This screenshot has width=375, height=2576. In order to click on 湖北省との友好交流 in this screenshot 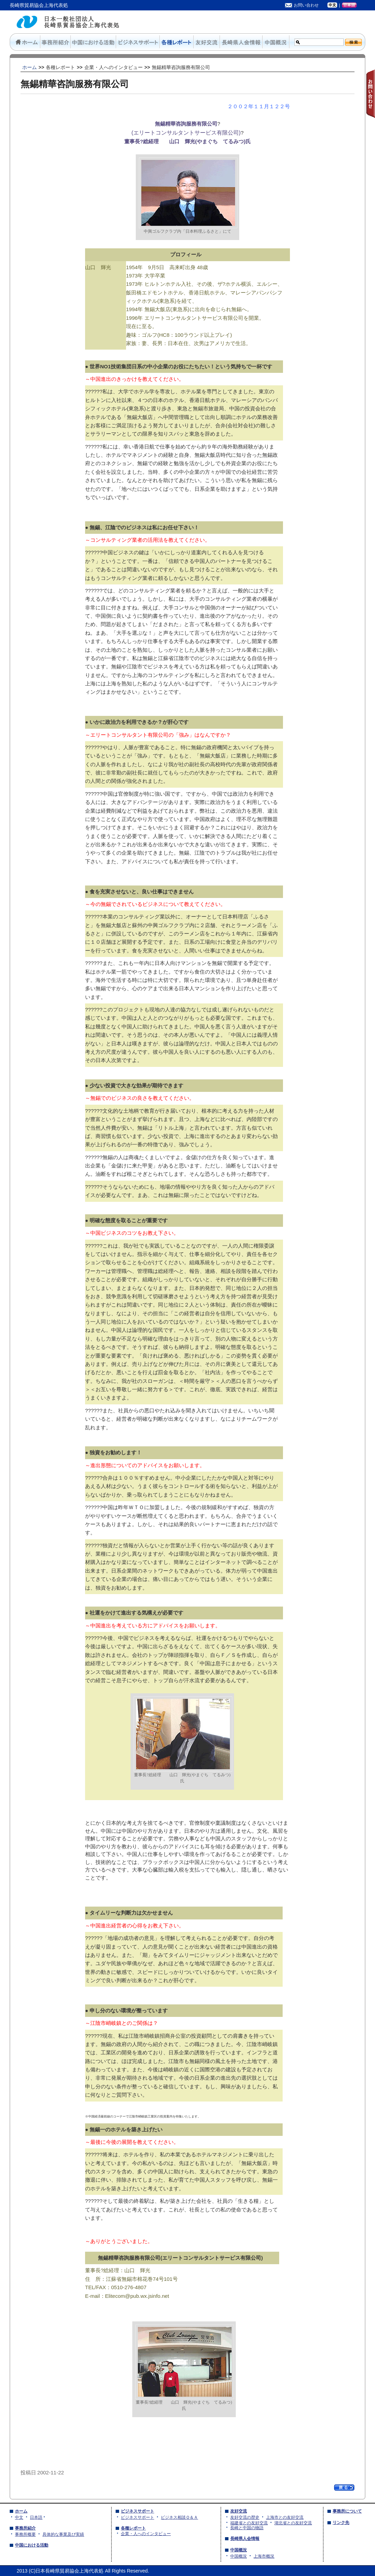, I will do `click(293, 2523)`.